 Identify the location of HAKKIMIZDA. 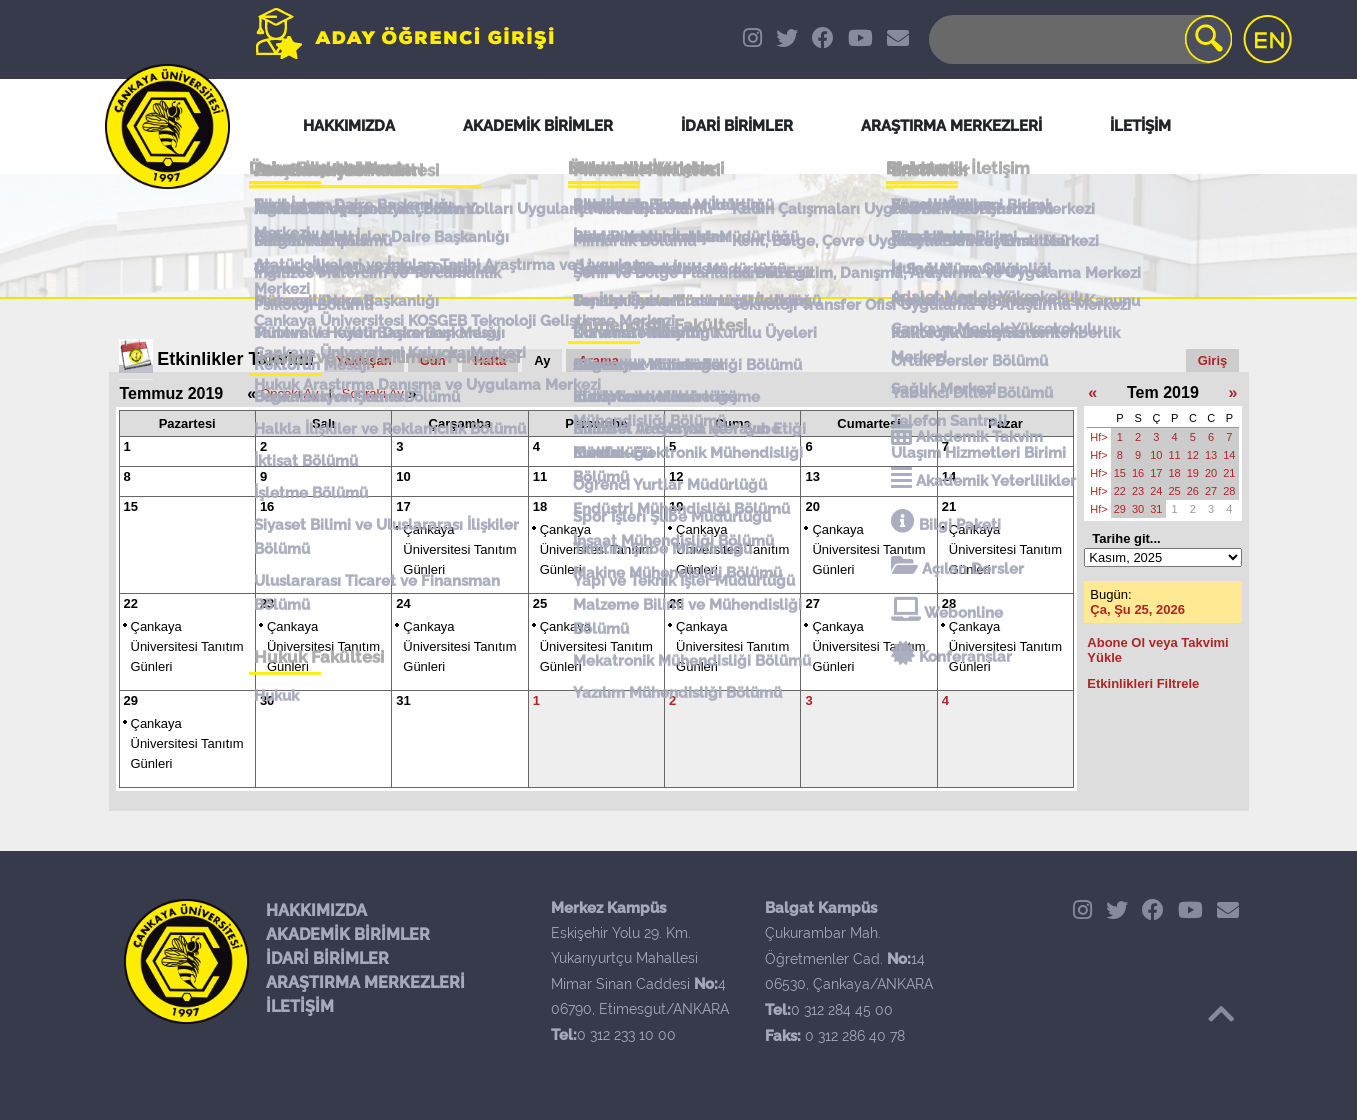
(316, 910).